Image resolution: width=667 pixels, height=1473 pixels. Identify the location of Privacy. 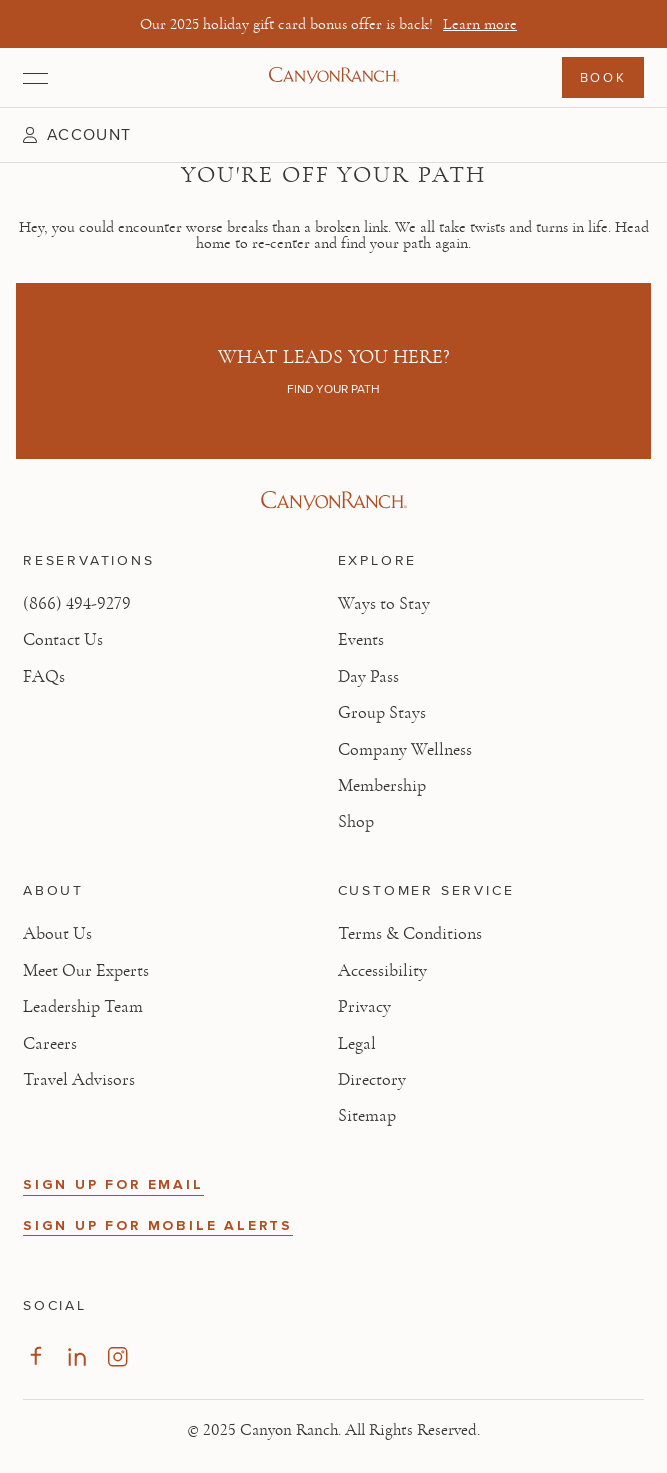
(364, 1007).